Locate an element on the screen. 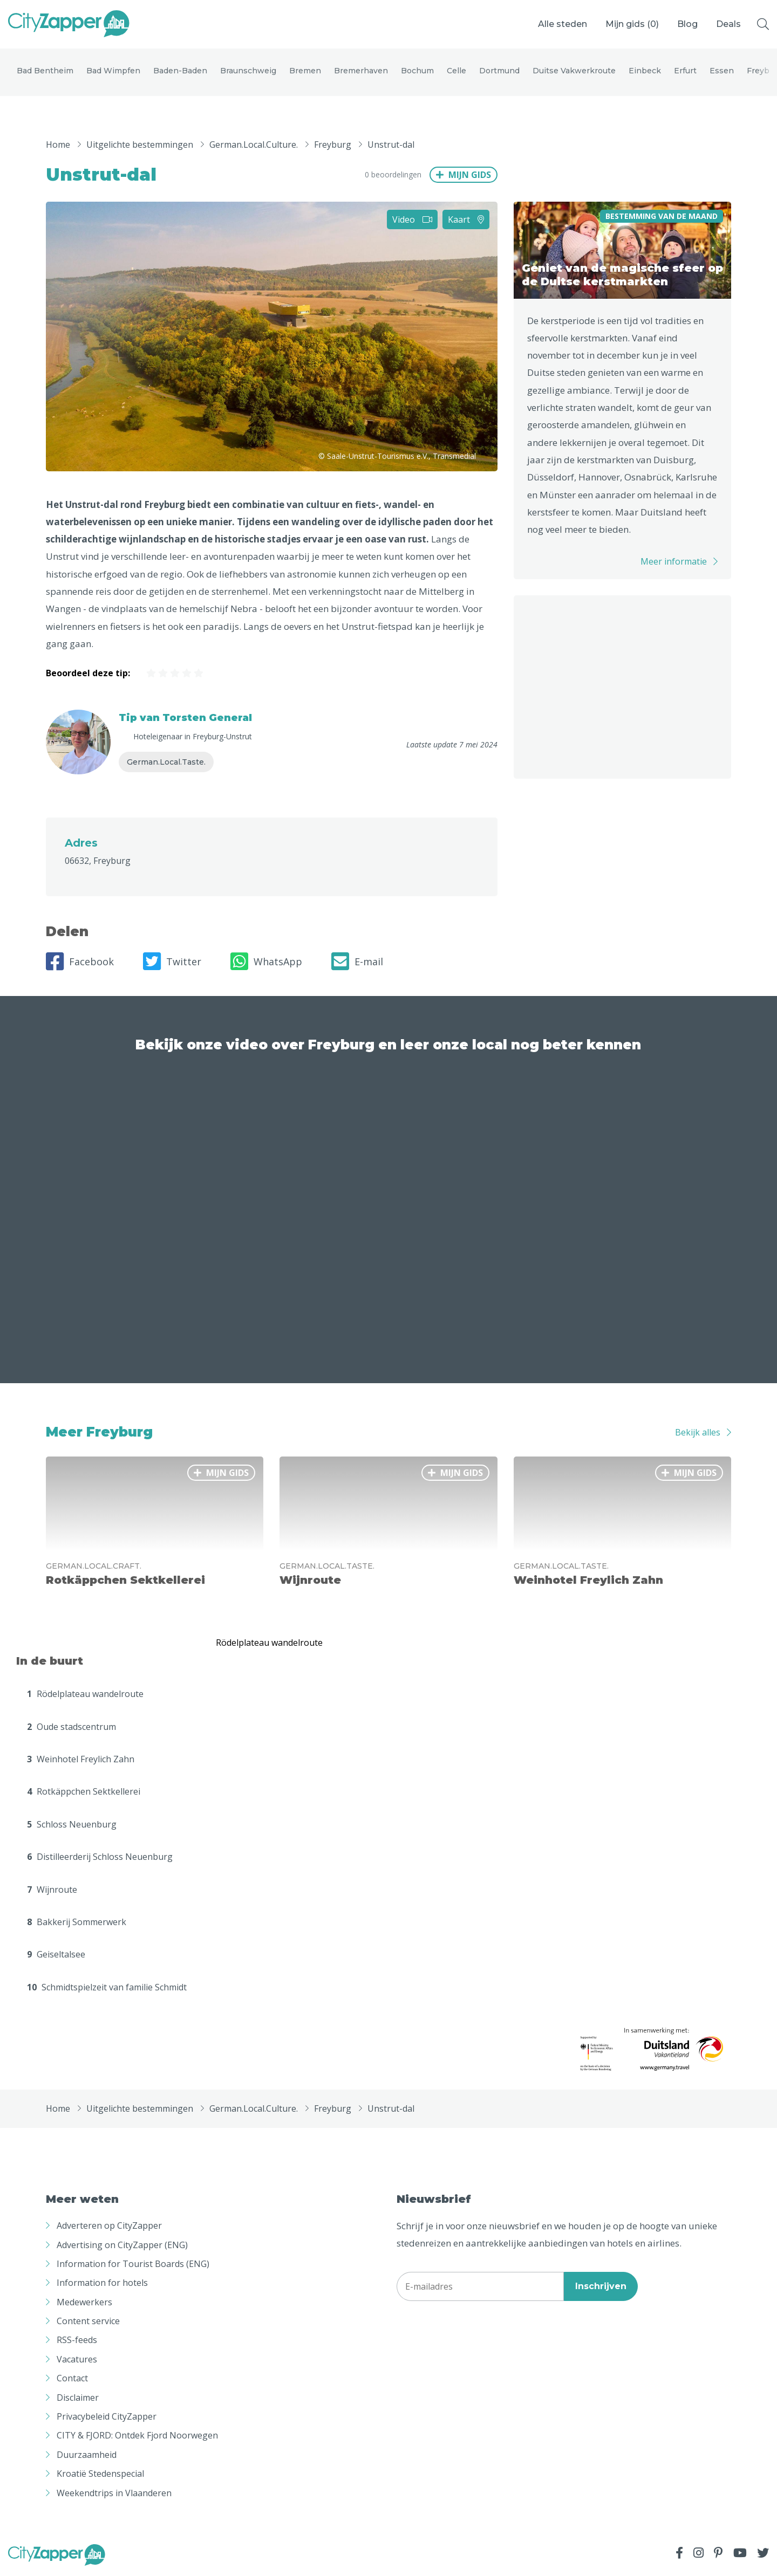  Mijn gids () is located at coordinates (632, 24).